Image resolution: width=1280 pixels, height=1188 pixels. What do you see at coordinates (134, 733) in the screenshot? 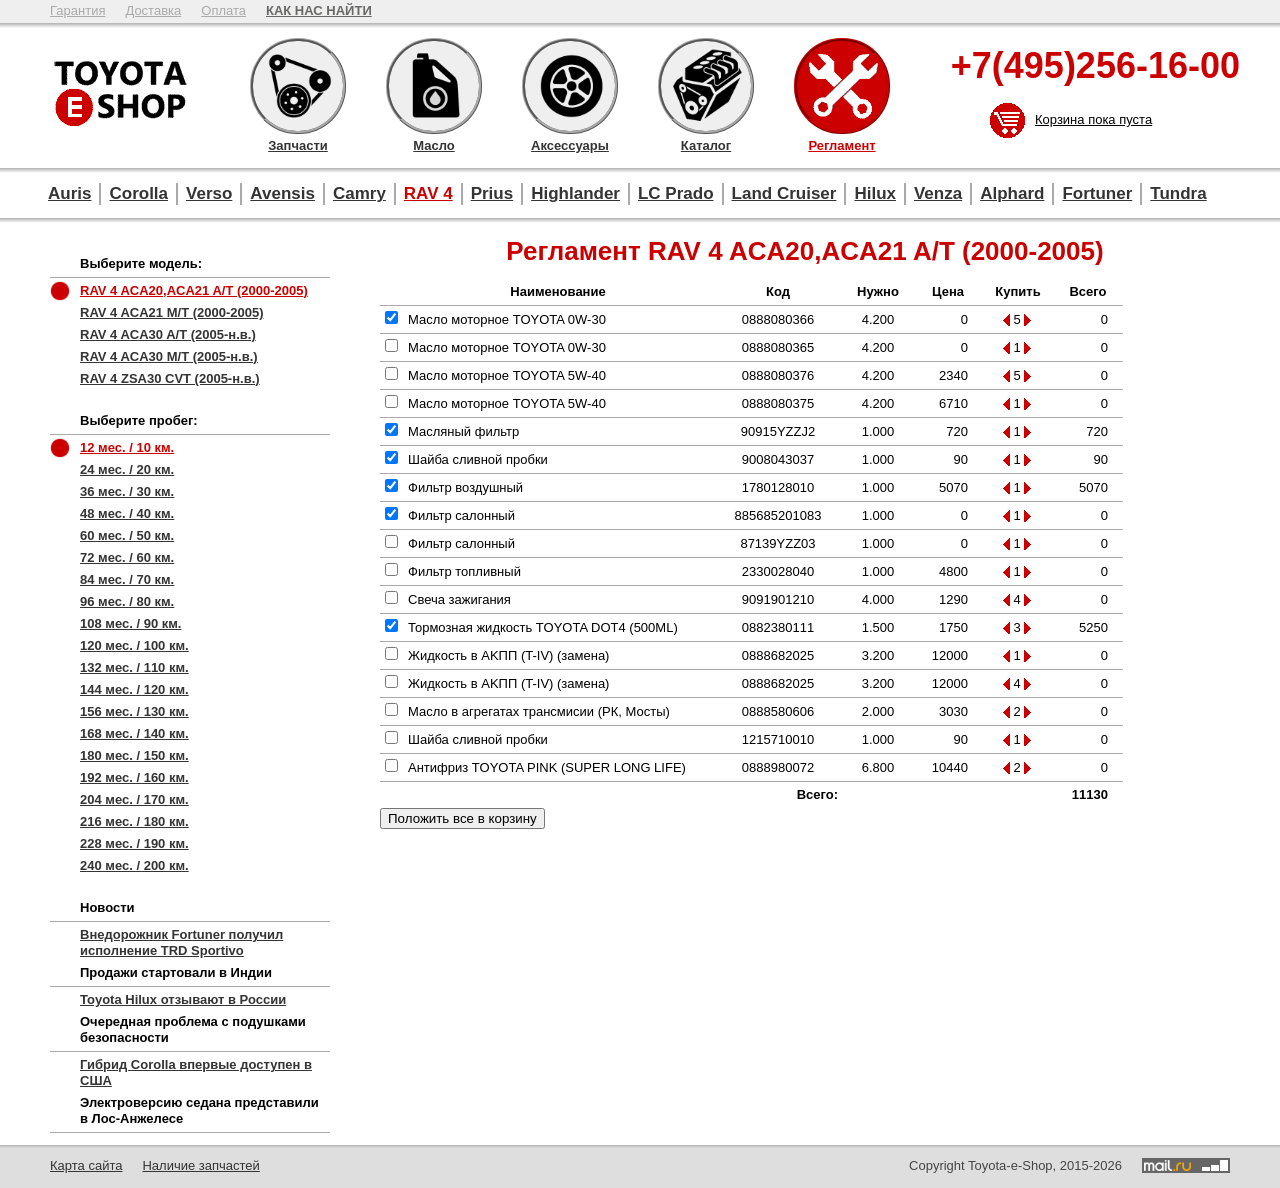
I see `168 мес. / 140 км.` at bounding box center [134, 733].